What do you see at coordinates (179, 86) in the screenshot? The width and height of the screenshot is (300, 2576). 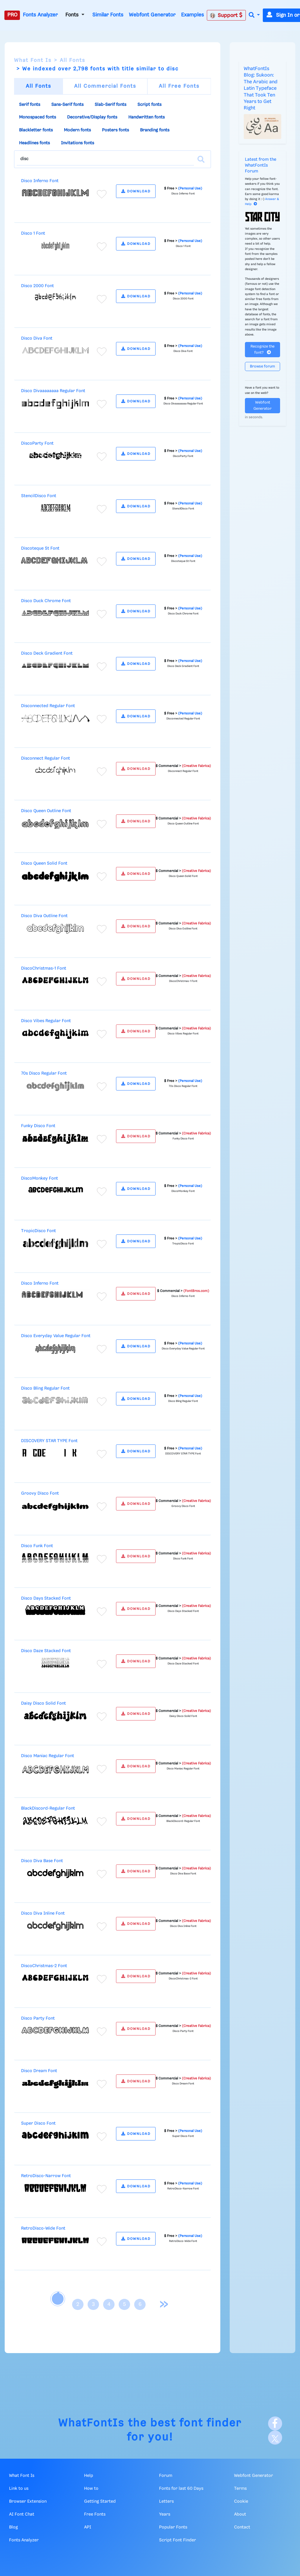 I see `All Free Fonts` at bounding box center [179, 86].